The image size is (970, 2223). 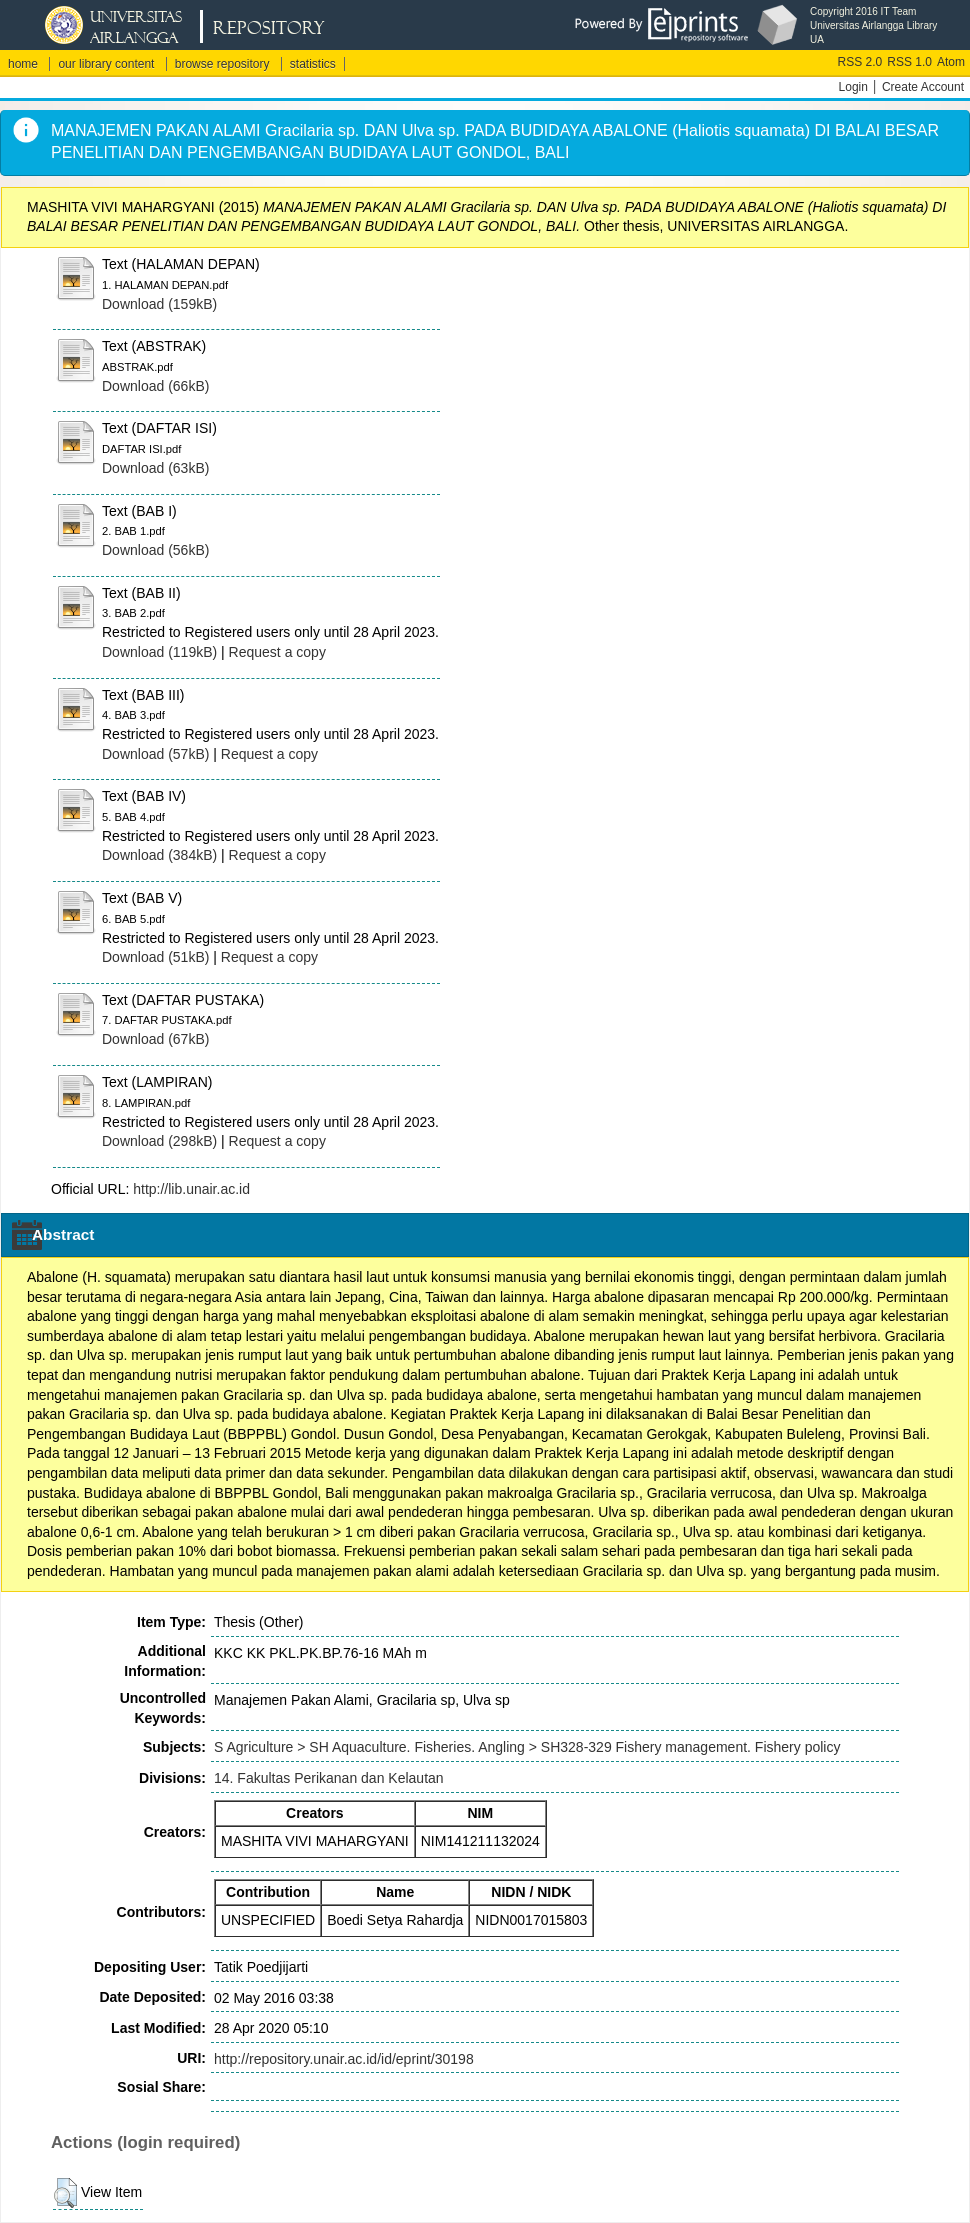 I want to click on Download (119kB), so click(x=159, y=652).